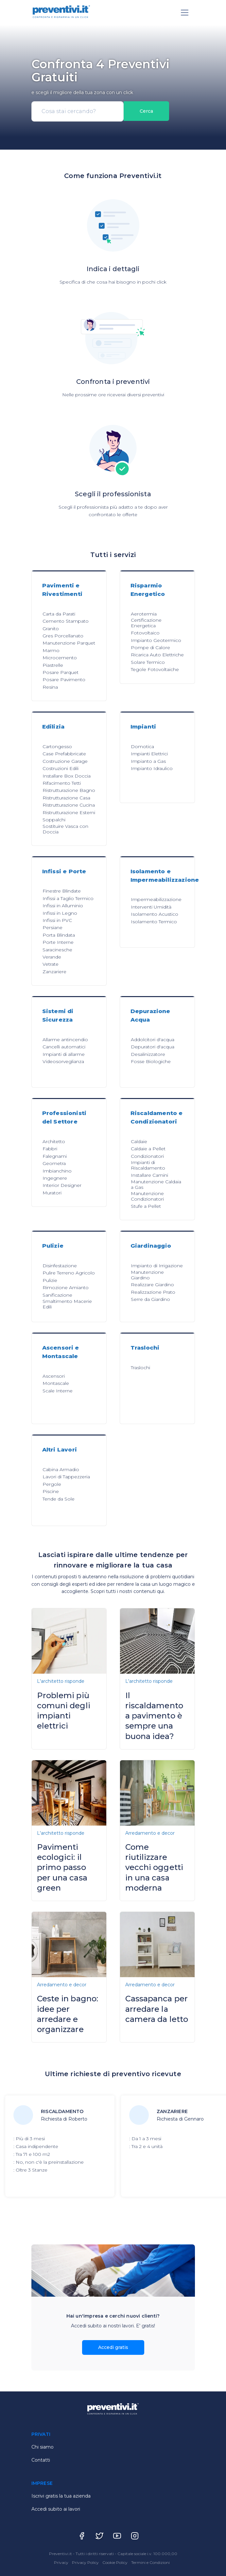 This screenshot has width=226, height=2576. Describe the element at coordinates (69, 812) in the screenshot. I see `Ristrutturazione Esterni` at that location.